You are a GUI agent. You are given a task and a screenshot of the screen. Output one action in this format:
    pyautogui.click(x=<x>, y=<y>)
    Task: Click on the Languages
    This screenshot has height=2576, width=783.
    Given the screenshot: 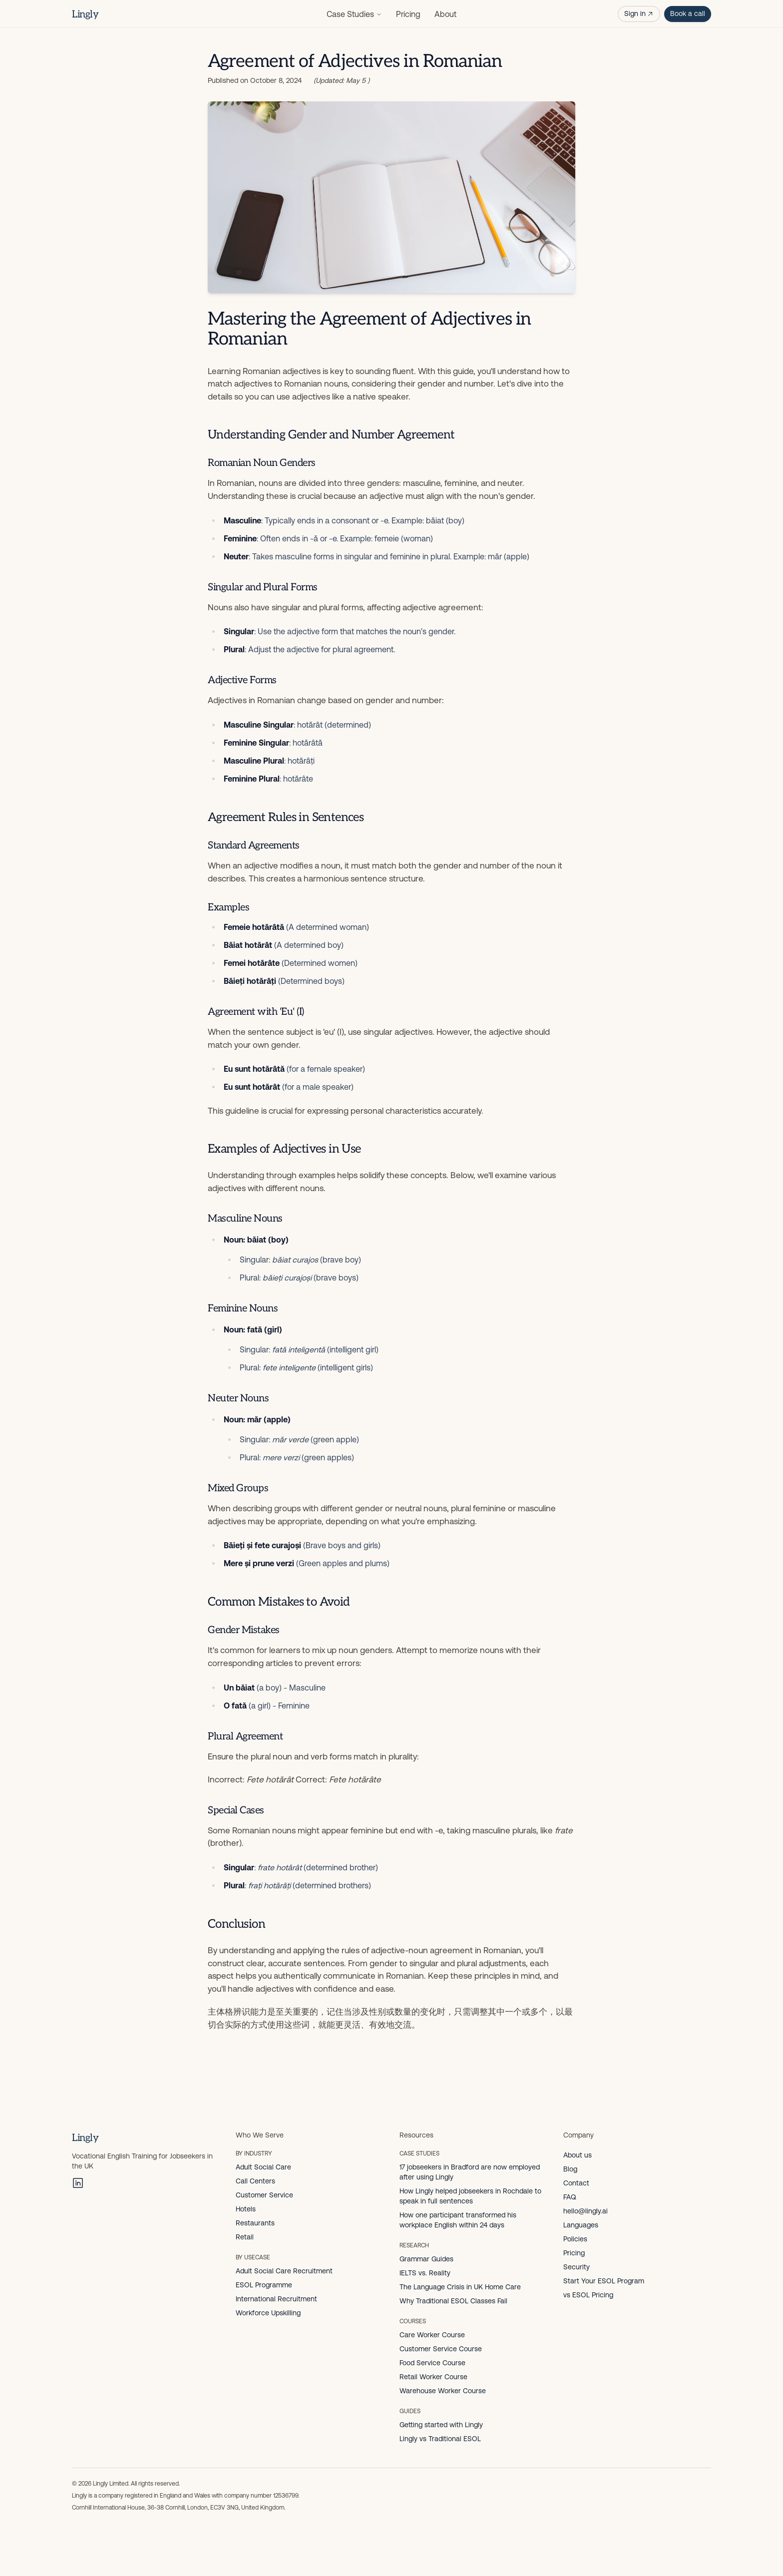 What is the action you would take?
    pyautogui.click(x=580, y=2225)
    